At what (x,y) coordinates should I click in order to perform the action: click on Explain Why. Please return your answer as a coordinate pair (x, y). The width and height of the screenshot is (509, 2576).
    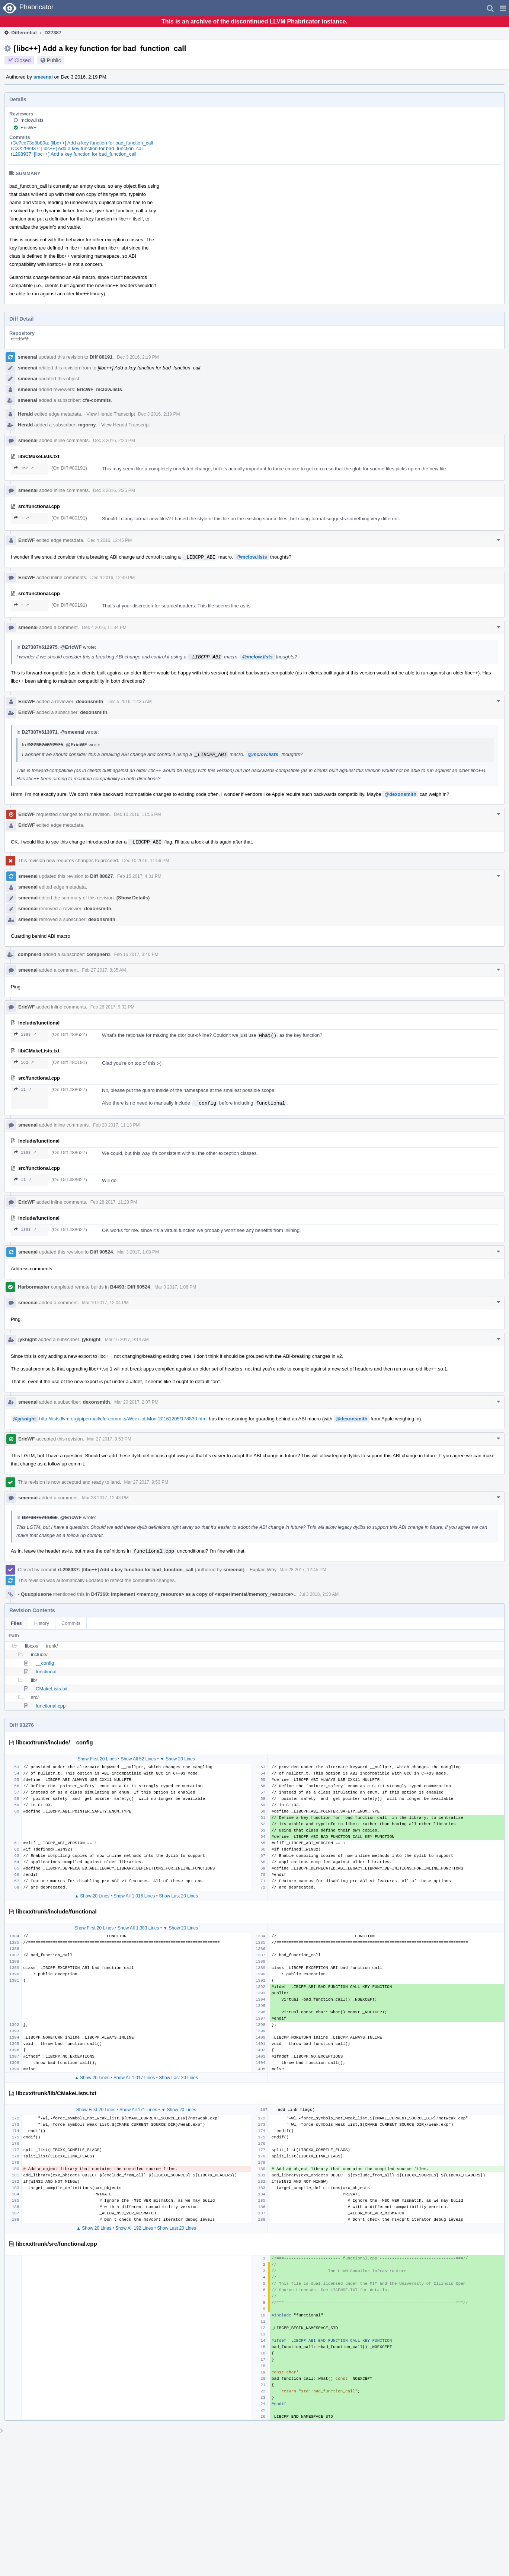
    Looking at the image, I should click on (263, 1569).